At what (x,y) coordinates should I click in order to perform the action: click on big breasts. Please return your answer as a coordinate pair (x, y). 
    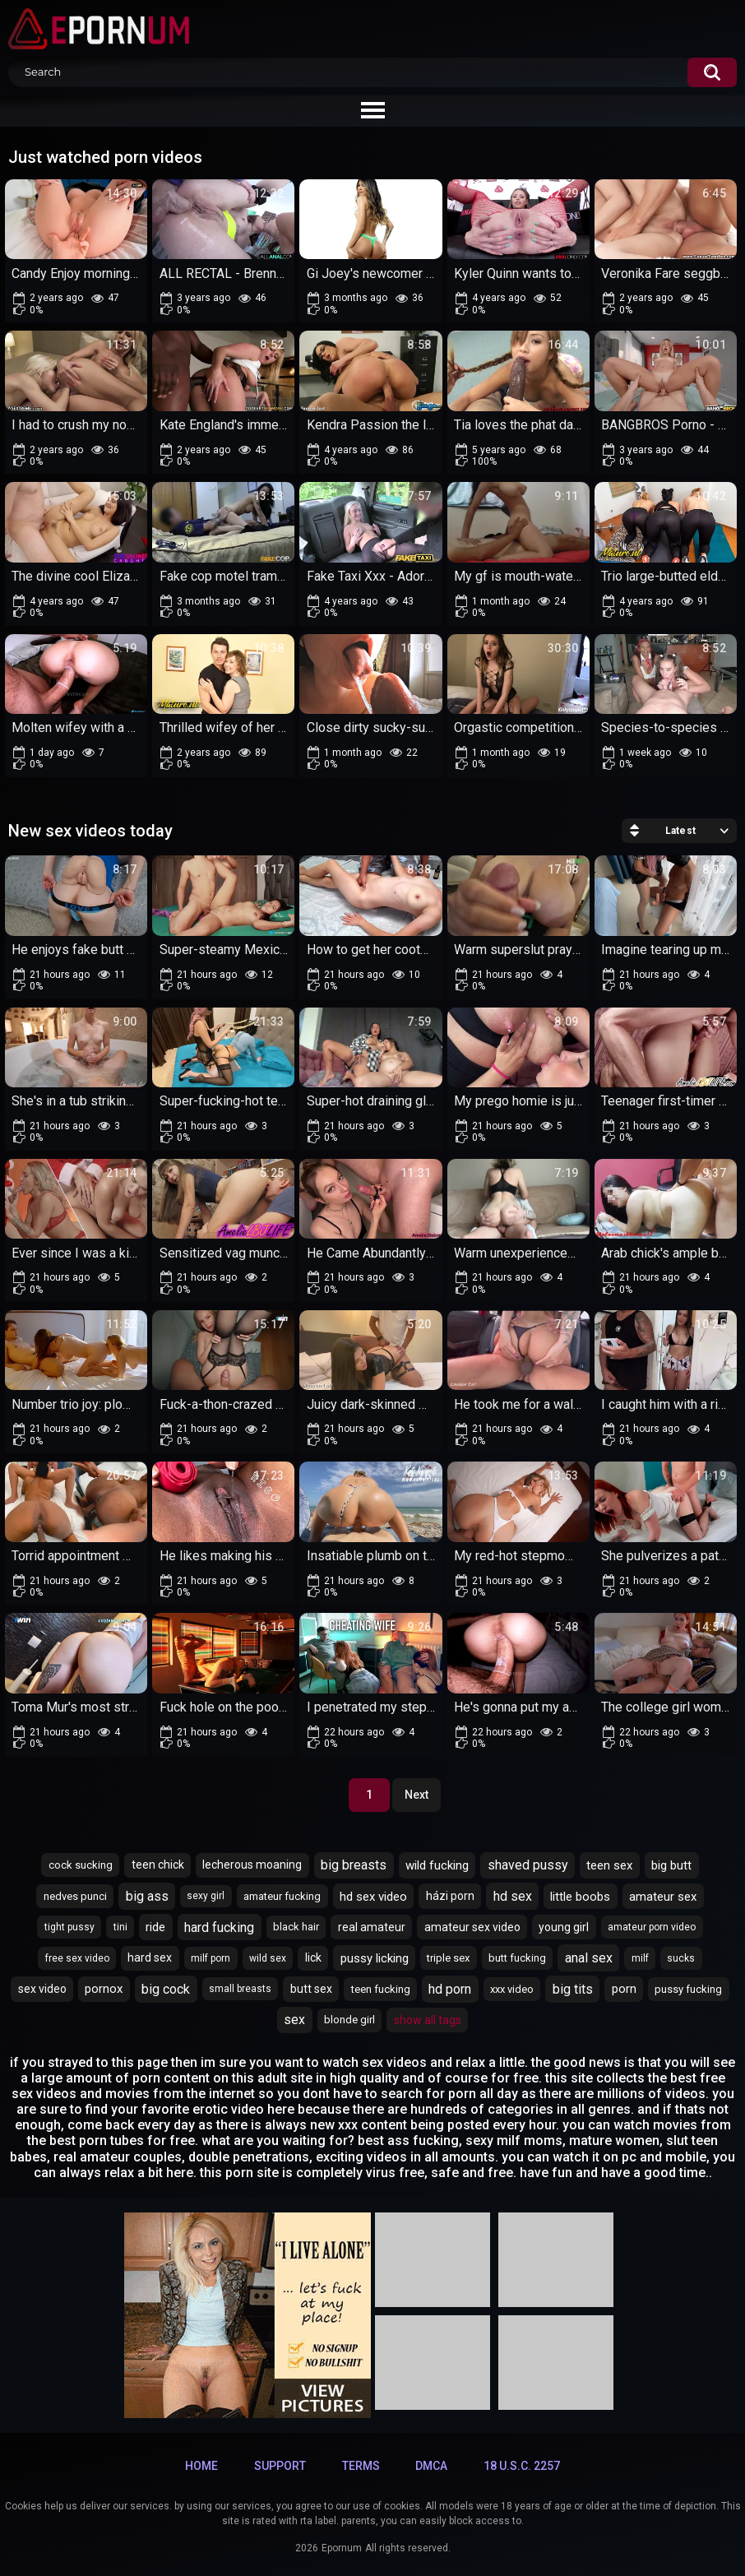
    Looking at the image, I should click on (353, 1865).